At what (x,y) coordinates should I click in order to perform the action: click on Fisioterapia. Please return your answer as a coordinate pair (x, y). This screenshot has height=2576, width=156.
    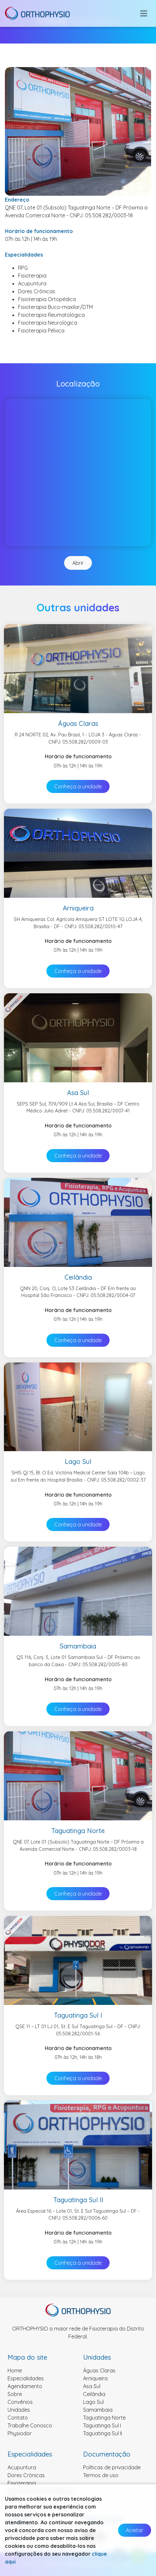
    Looking at the image, I should click on (22, 2483).